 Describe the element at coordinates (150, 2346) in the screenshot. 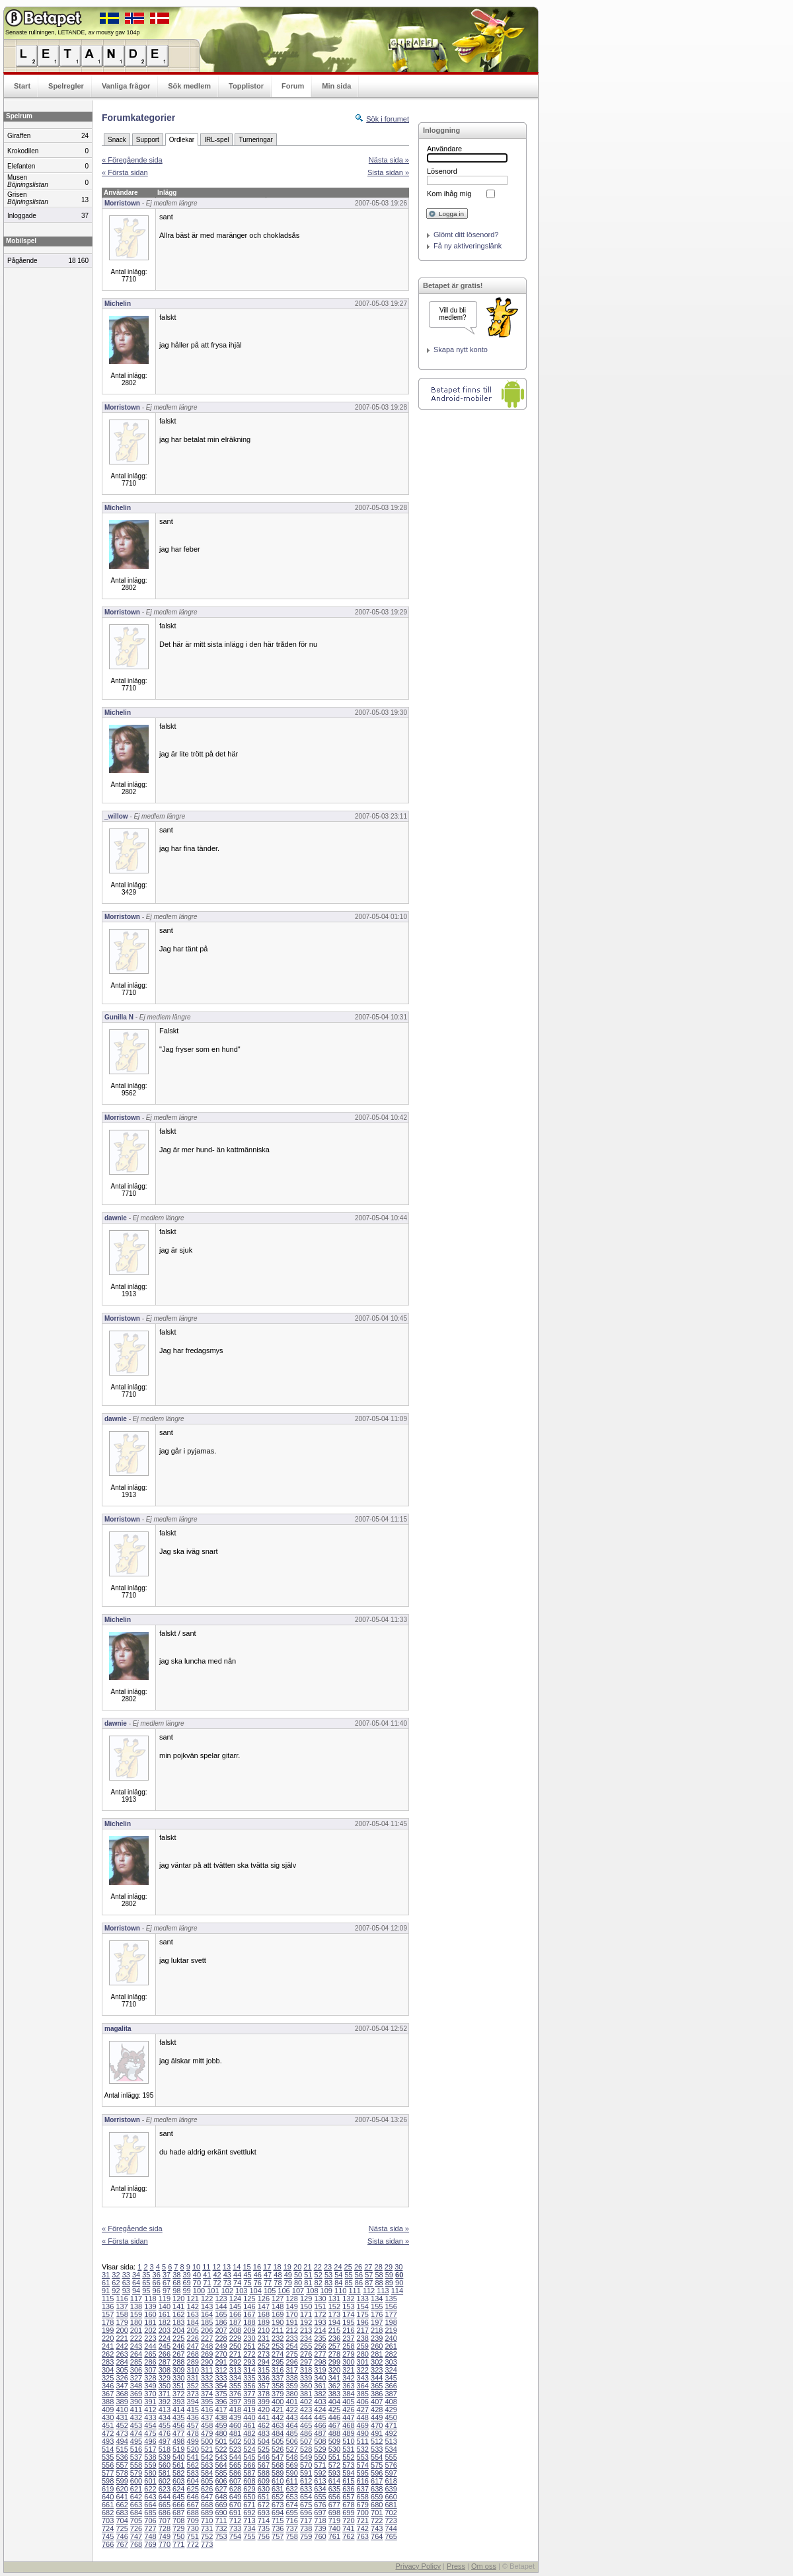

I see `244` at that location.